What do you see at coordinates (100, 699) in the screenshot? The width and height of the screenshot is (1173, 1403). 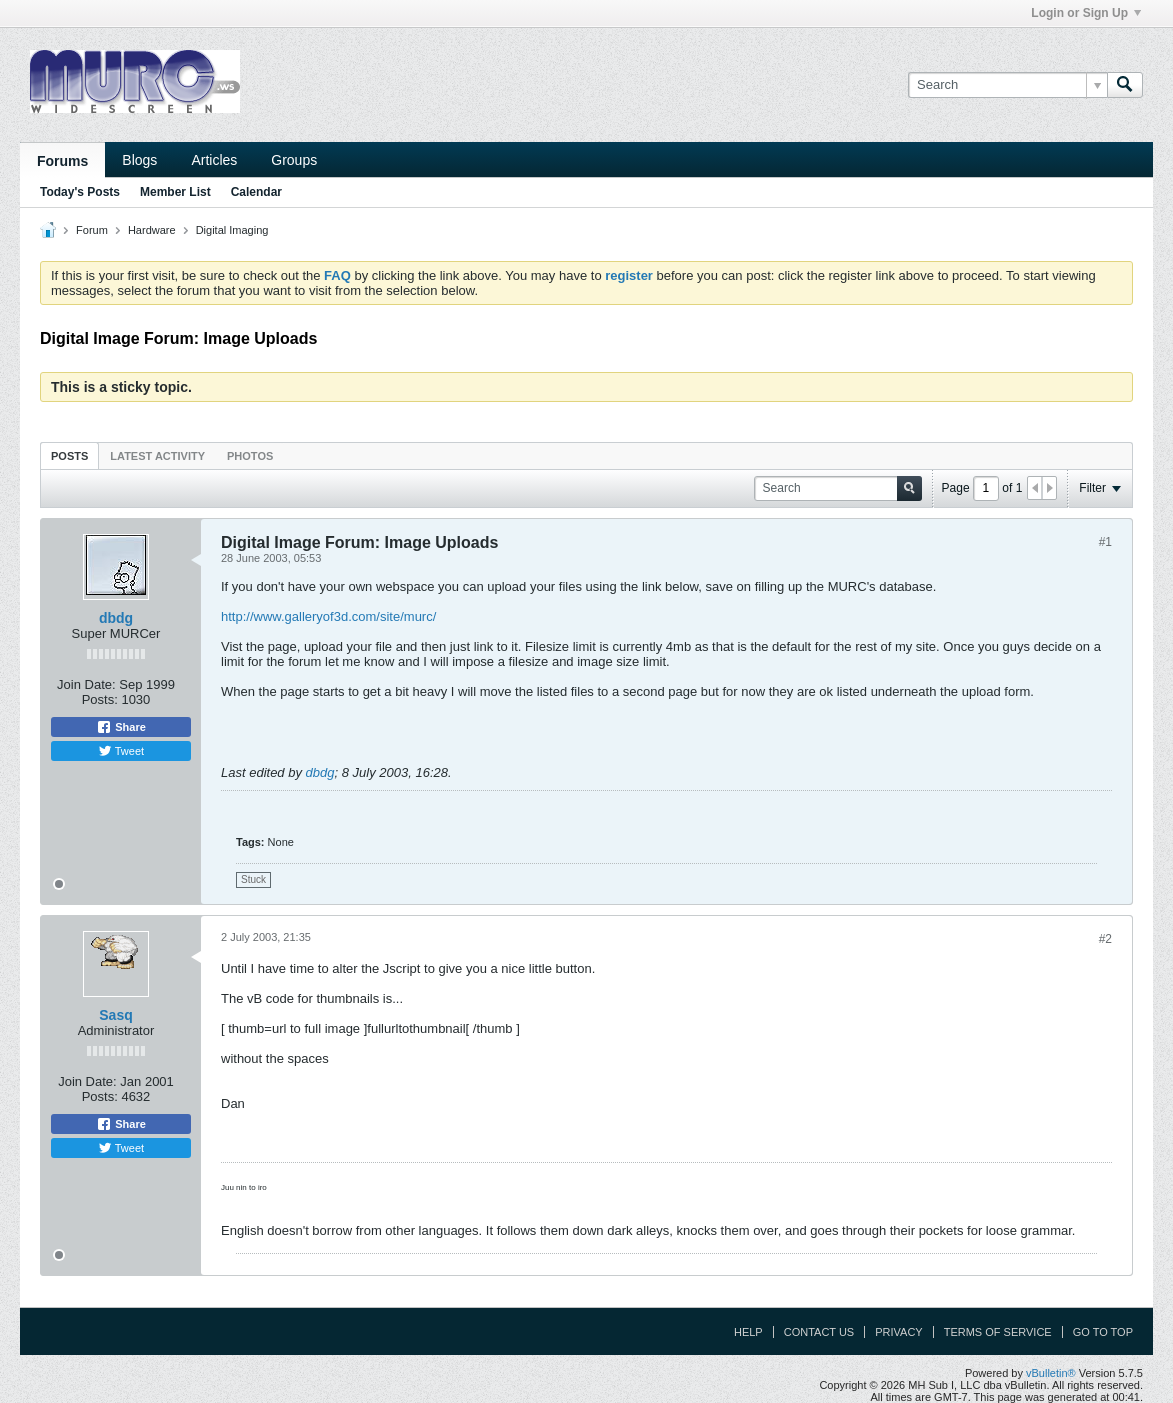 I see `Posts:` at bounding box center [100, 699].